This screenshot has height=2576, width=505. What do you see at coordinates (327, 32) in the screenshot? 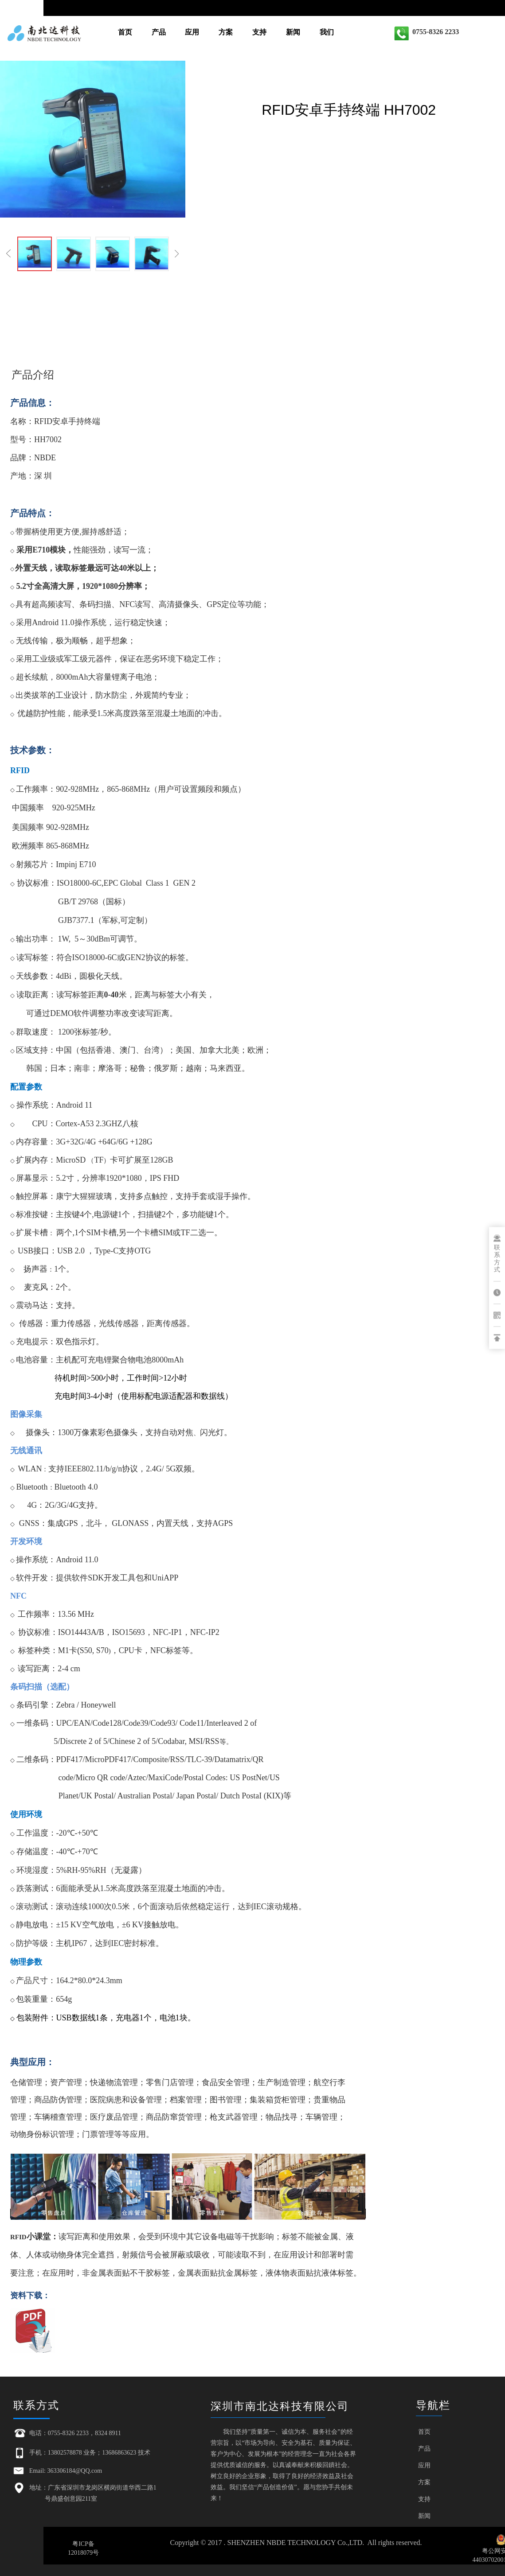
I see `我们` at bounding box center [327, 32].